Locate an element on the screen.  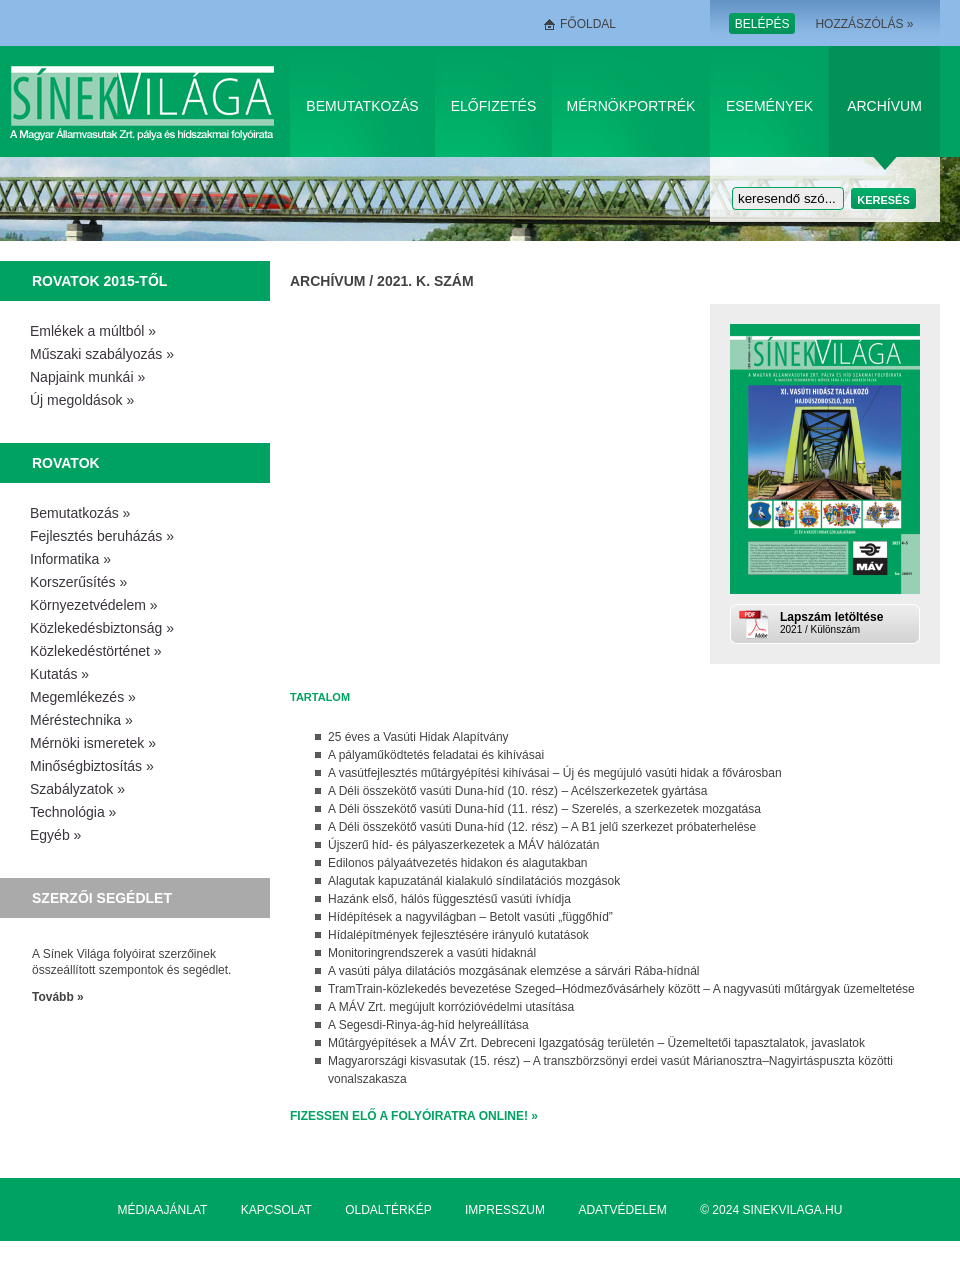
Megemlékezés » is located at coordinates (83, 697).